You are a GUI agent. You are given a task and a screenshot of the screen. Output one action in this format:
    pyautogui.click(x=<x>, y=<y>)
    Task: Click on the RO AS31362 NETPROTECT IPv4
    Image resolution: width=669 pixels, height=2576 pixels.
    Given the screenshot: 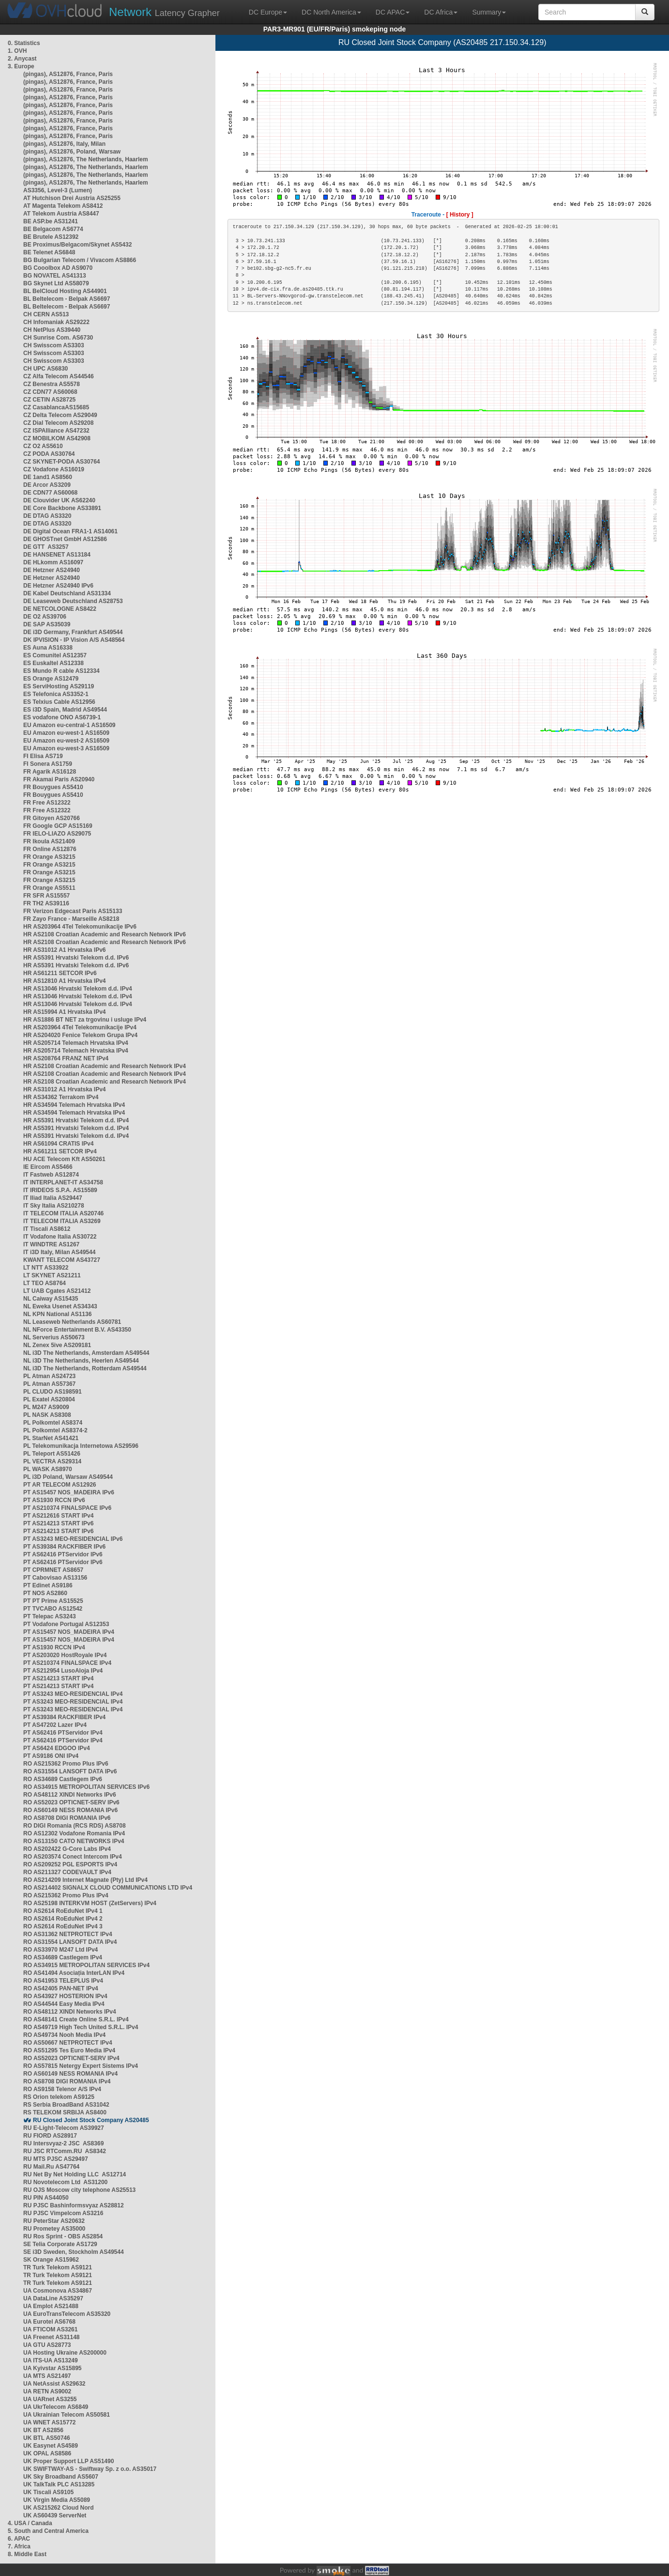 What is the action you would take?
    pyautogui.click(x=67, y=1934)
    